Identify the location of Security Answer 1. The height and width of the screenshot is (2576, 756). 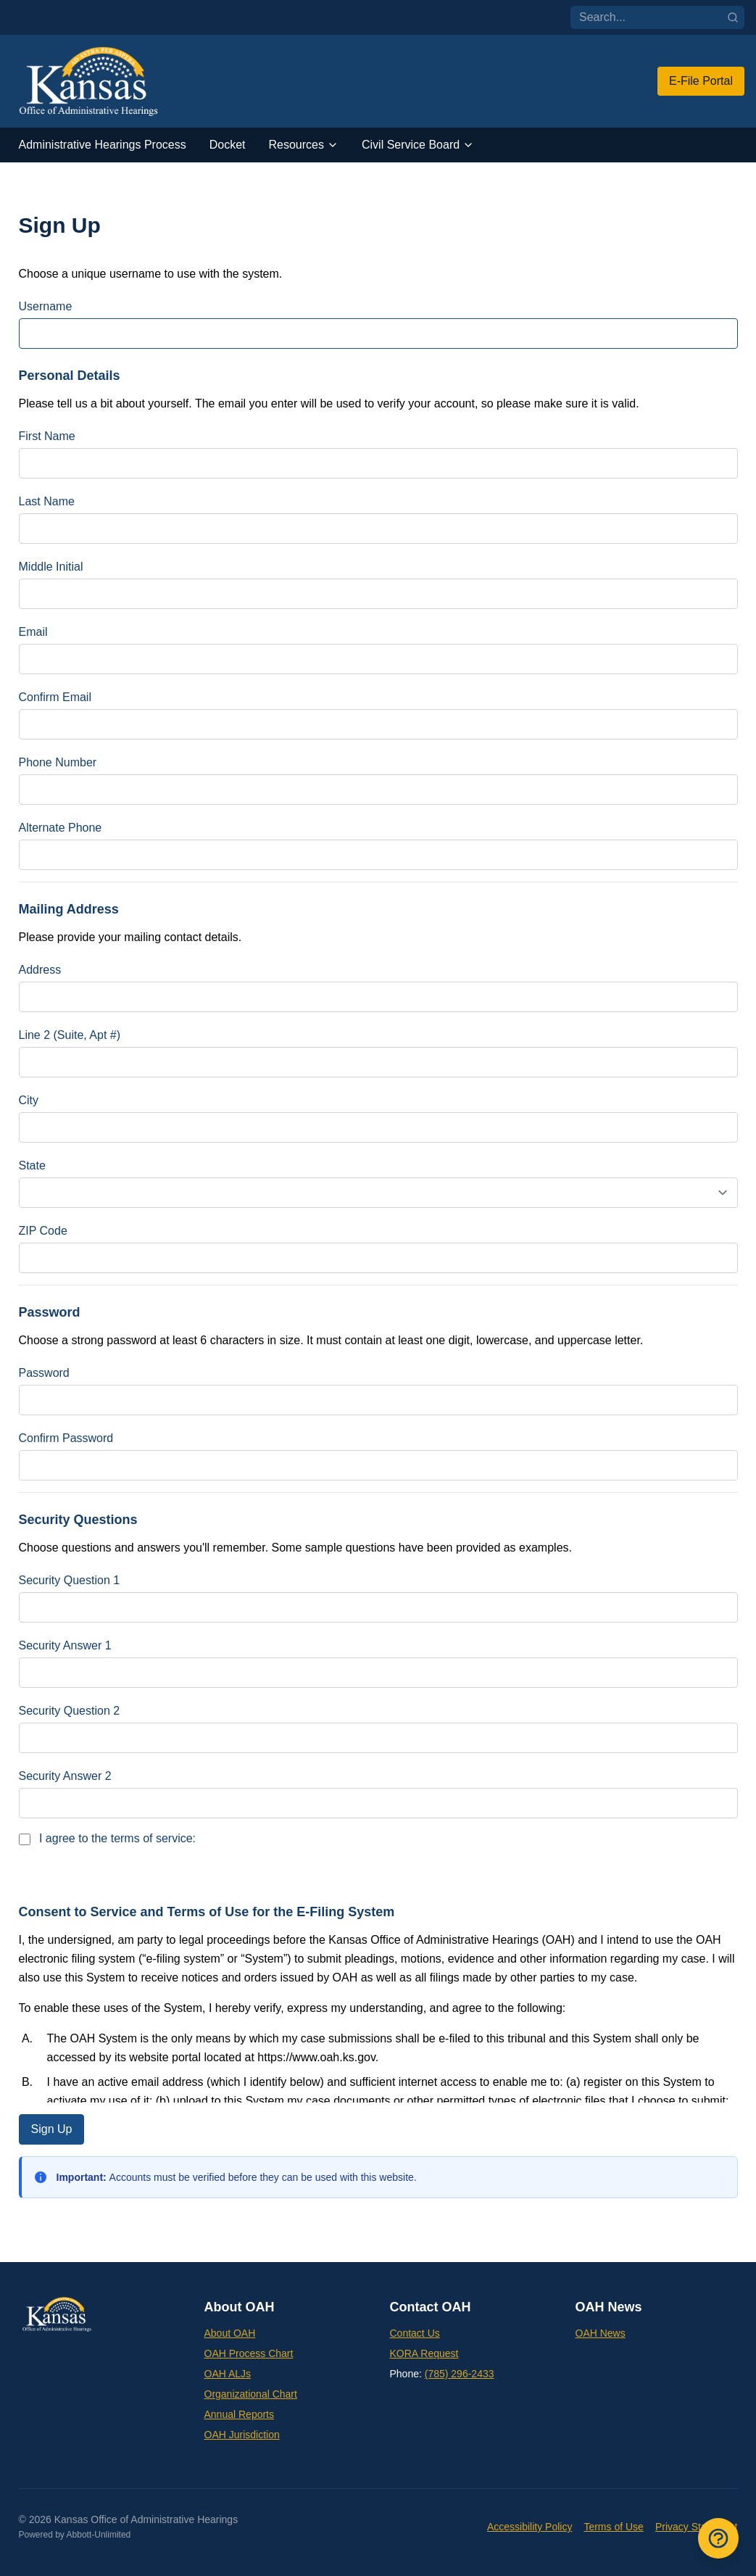
(65, 1645).